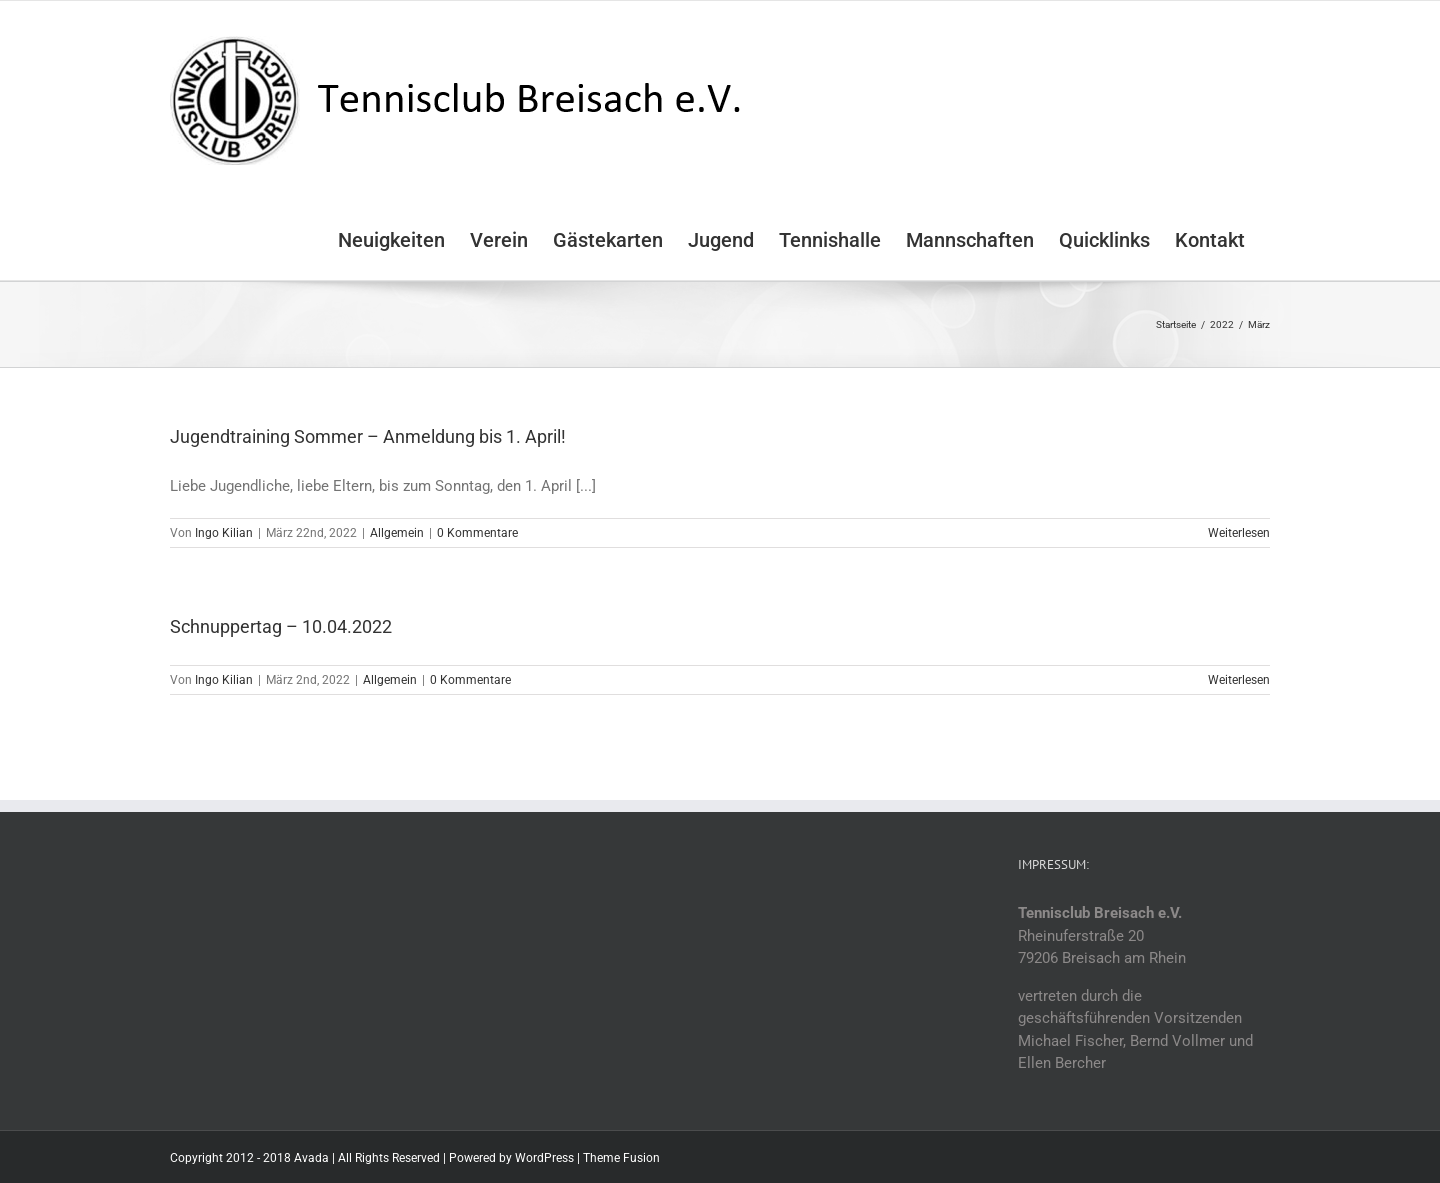  Describe the element at coordinates (281, 626) in the screenshot. I see `Schnuppertag – 10.04.2022` at that location.